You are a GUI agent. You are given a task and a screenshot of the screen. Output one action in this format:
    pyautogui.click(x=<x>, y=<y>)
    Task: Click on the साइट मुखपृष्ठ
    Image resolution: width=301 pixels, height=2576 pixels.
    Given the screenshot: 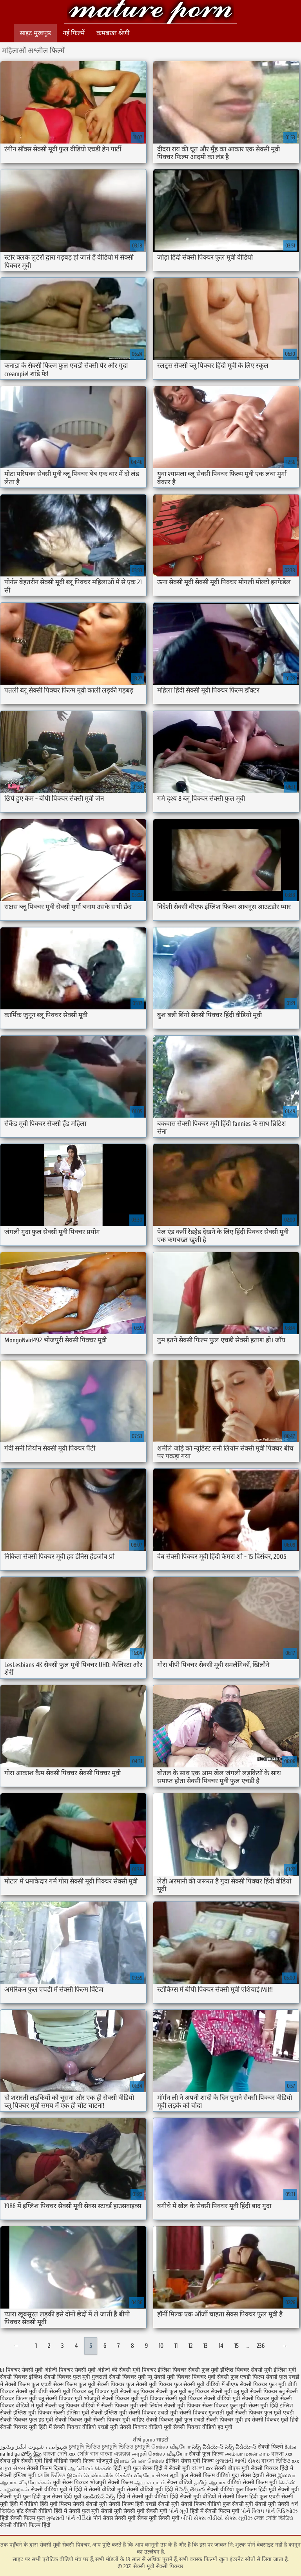 What is the action you would take?
    pyautogui.click(x=35, y=33)
    